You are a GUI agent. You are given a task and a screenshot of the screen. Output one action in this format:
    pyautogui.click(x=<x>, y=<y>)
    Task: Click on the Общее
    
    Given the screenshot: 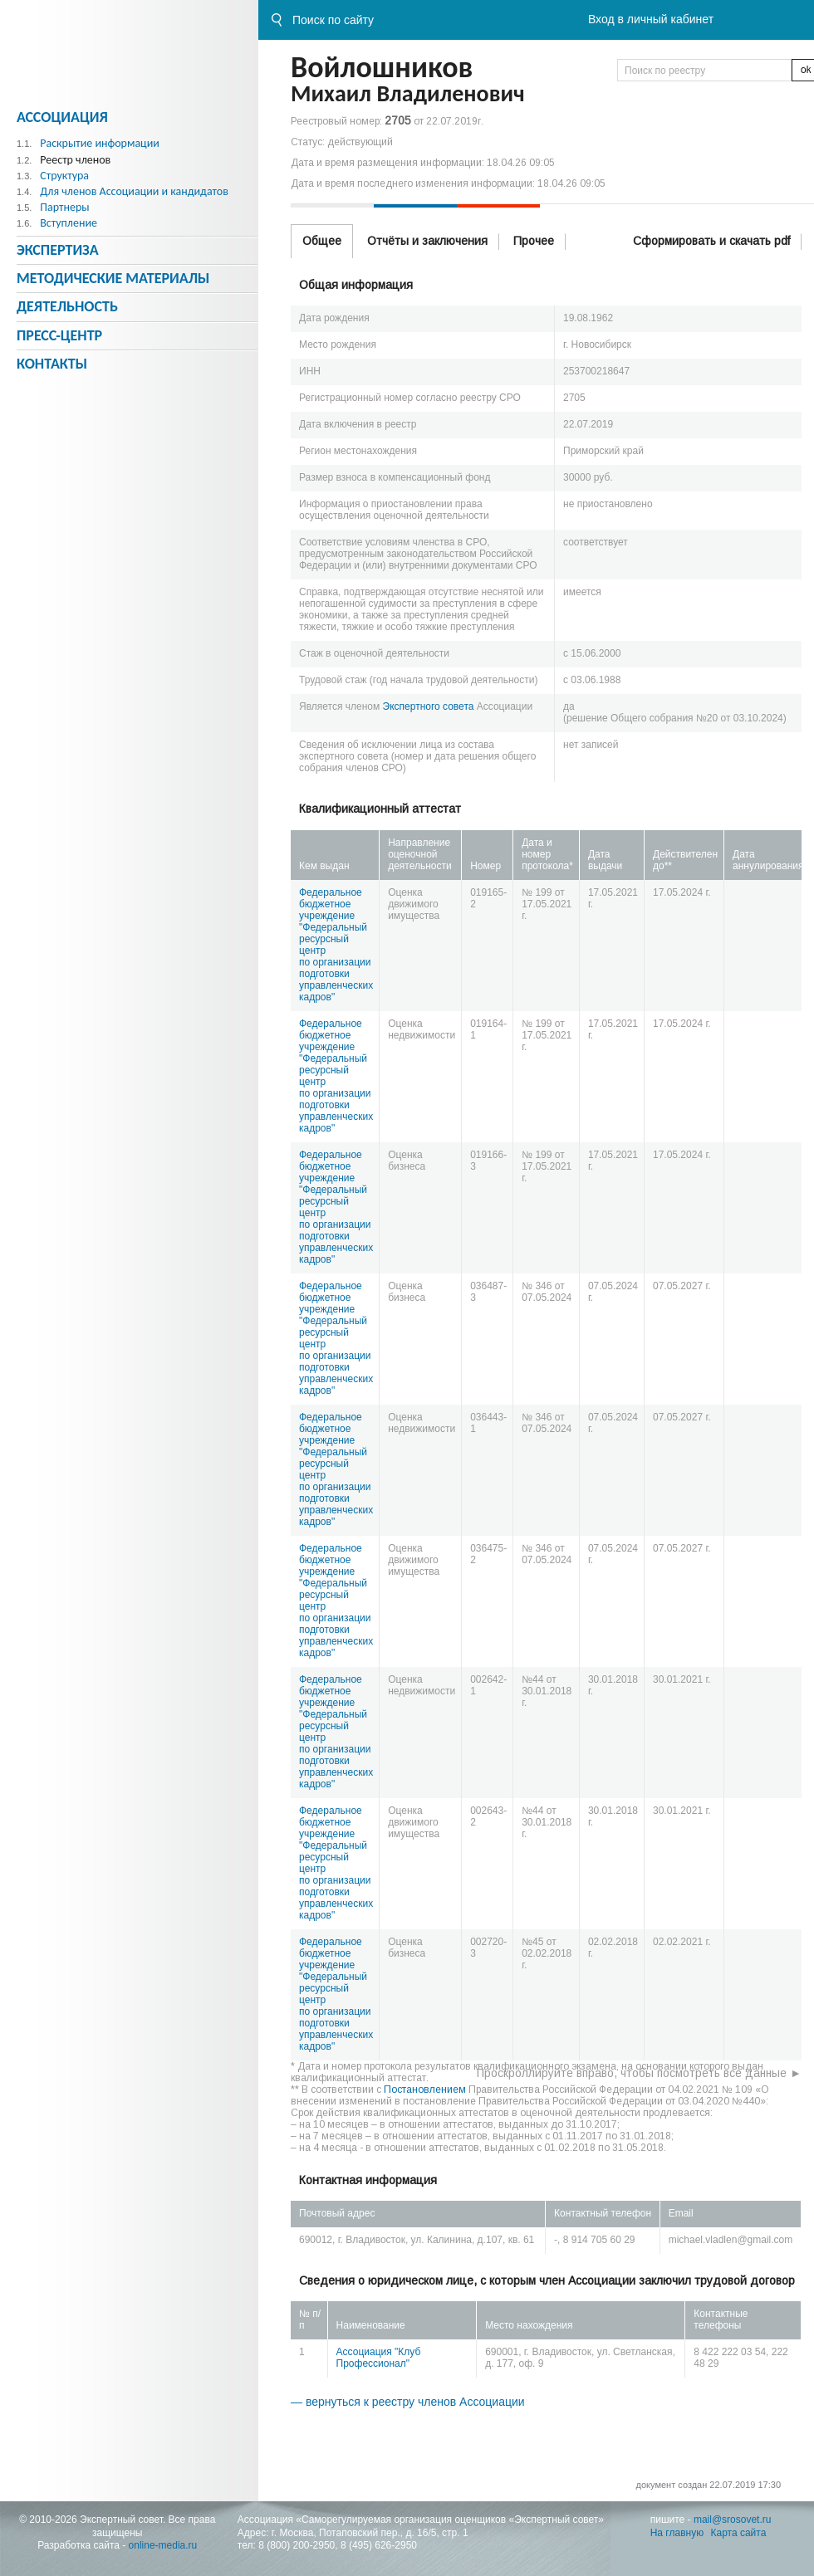 What is the action you would take?
    pyautogui.click(x=321, y=240)
    